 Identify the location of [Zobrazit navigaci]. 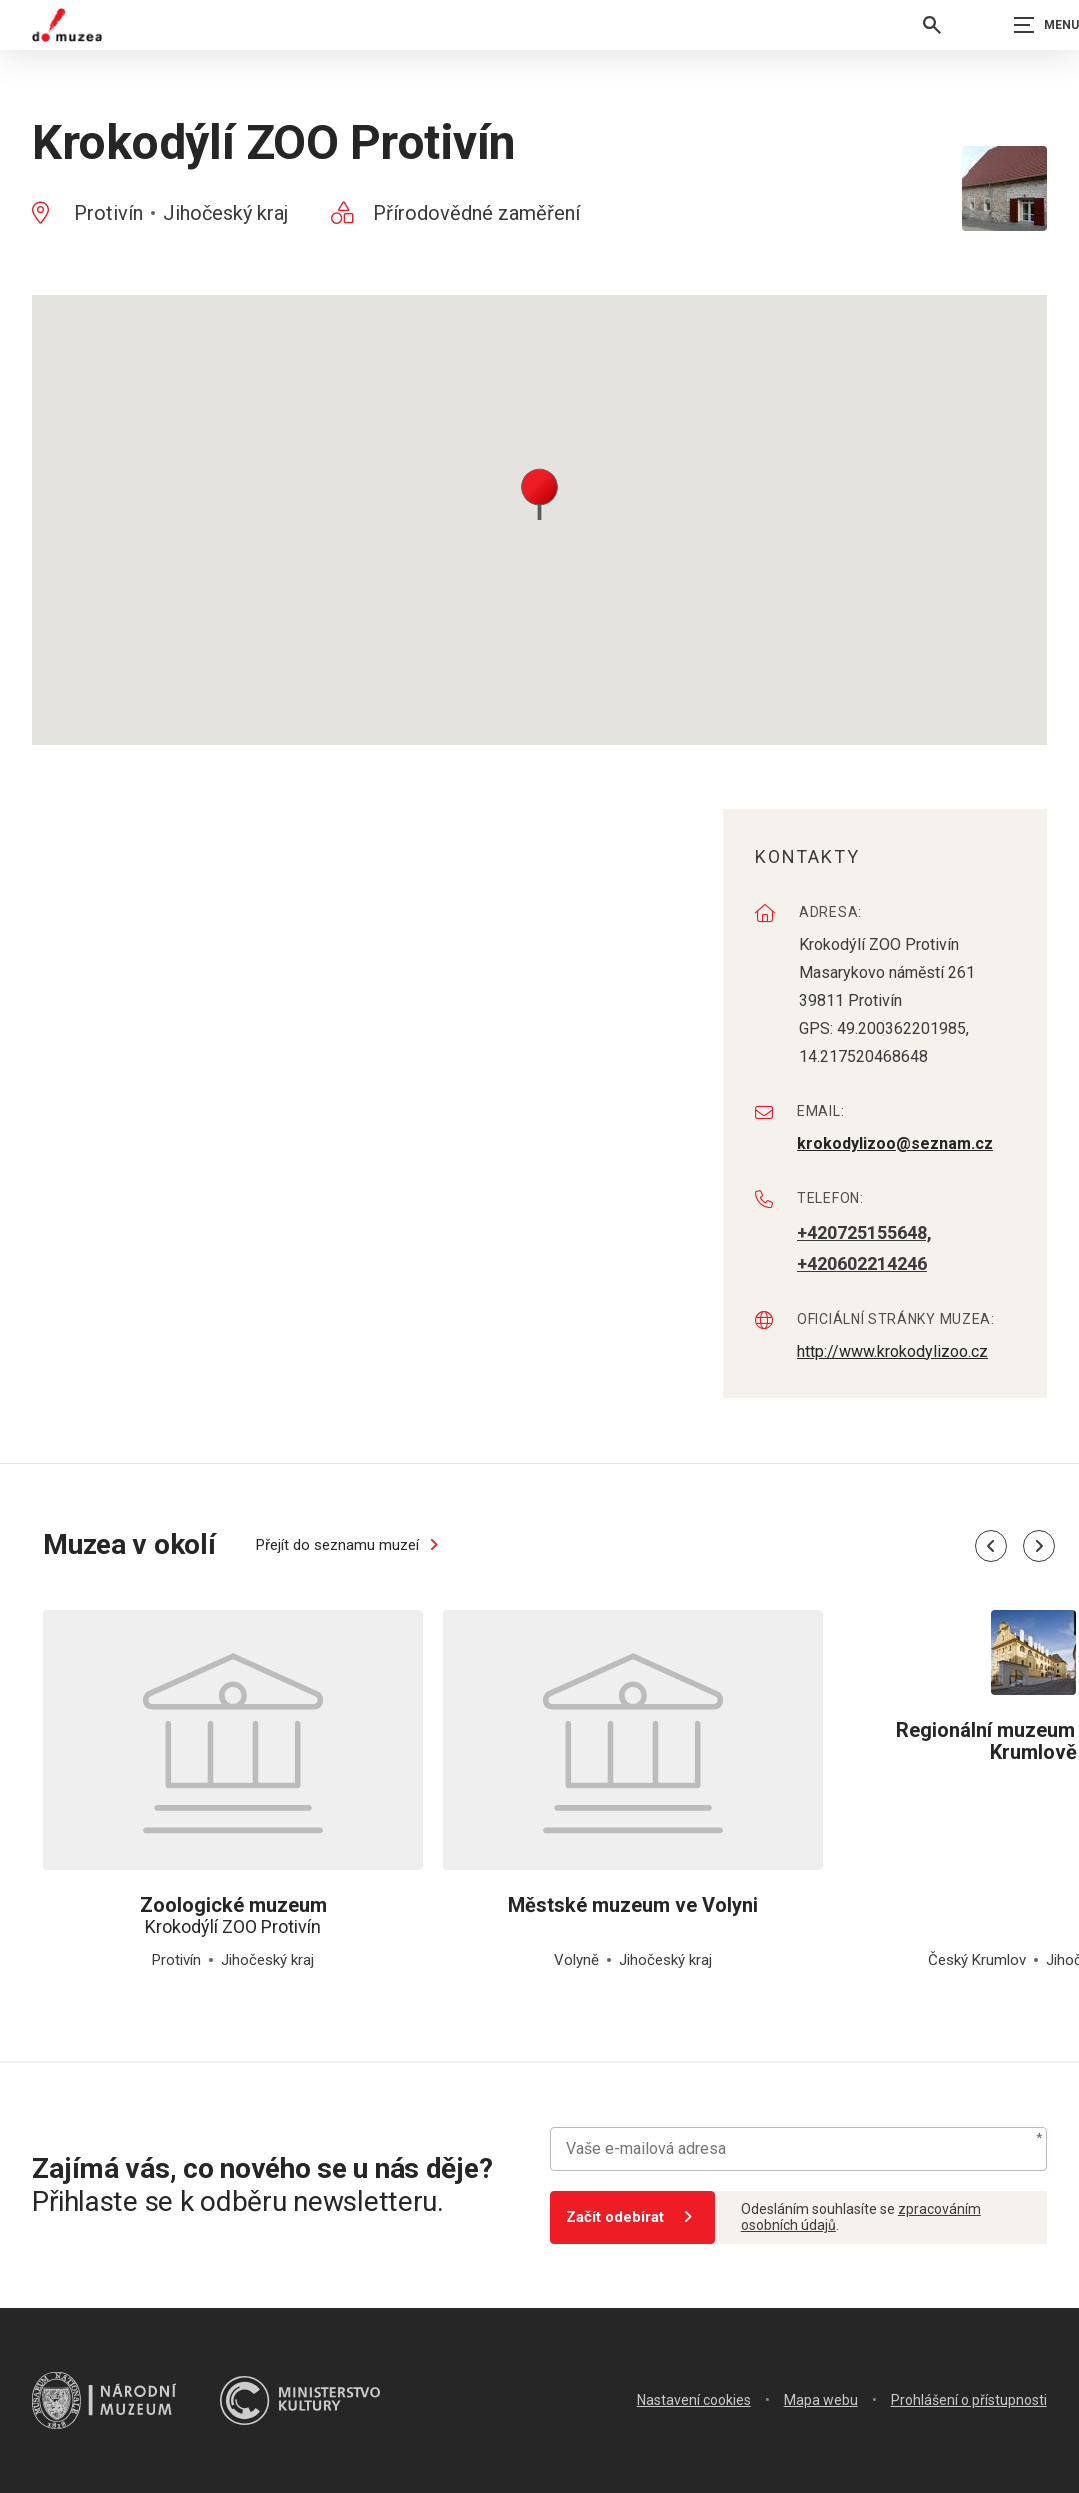
(1029, 25).